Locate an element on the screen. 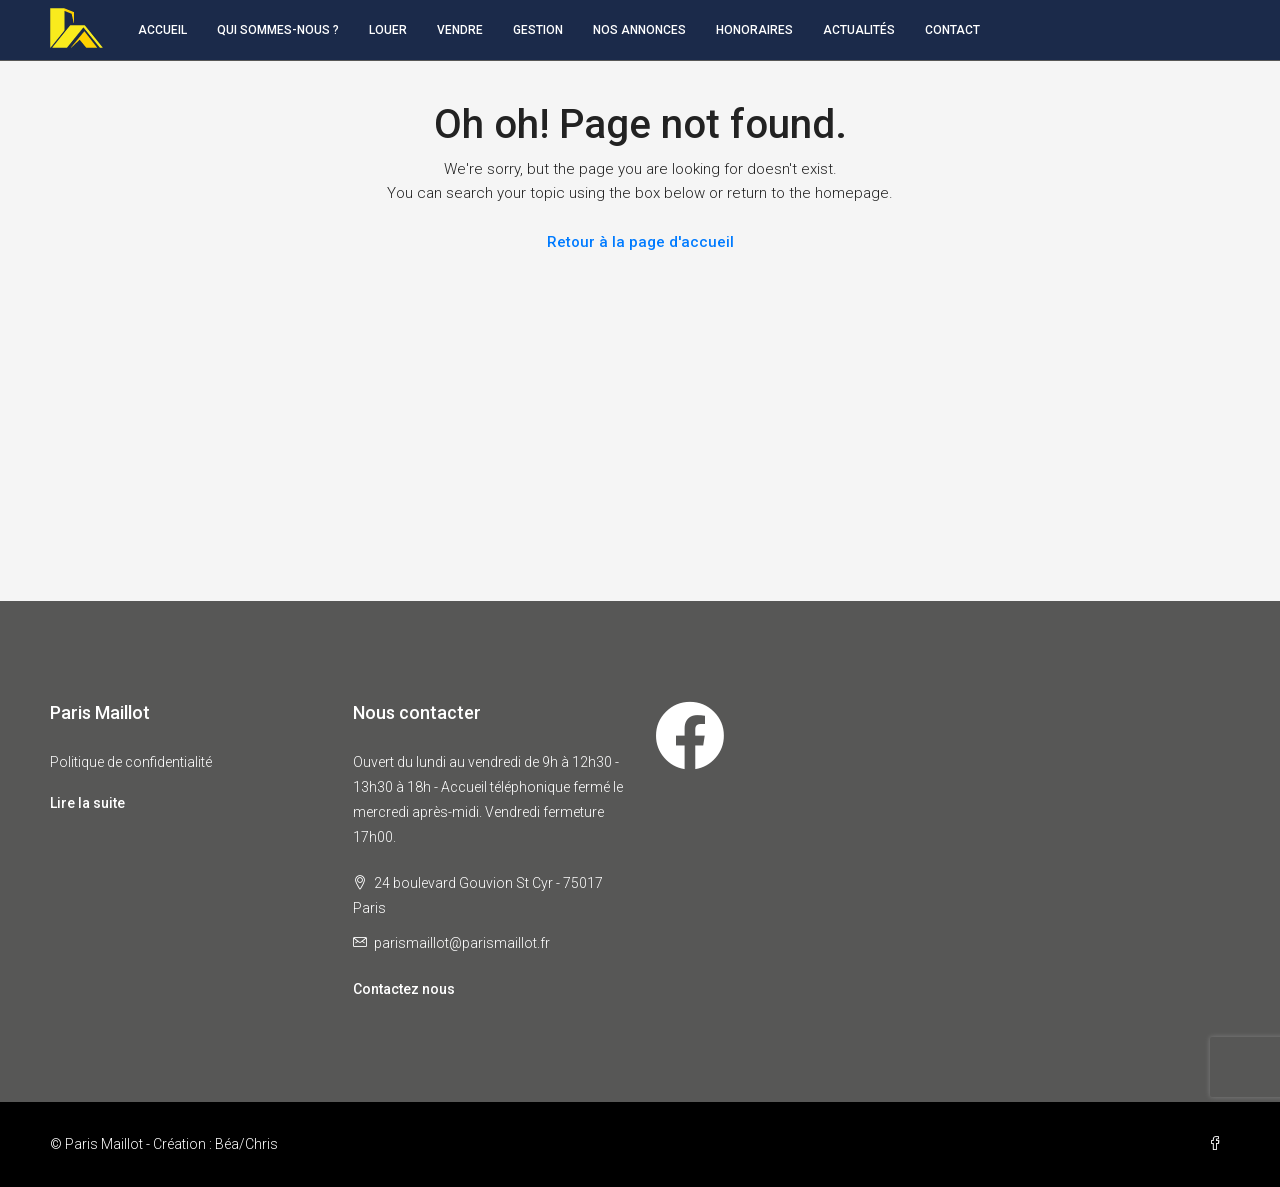 The height and width of the screenshot is (1187, 1280). Retour à la page d'accueil is located at coordinates (640, 242).